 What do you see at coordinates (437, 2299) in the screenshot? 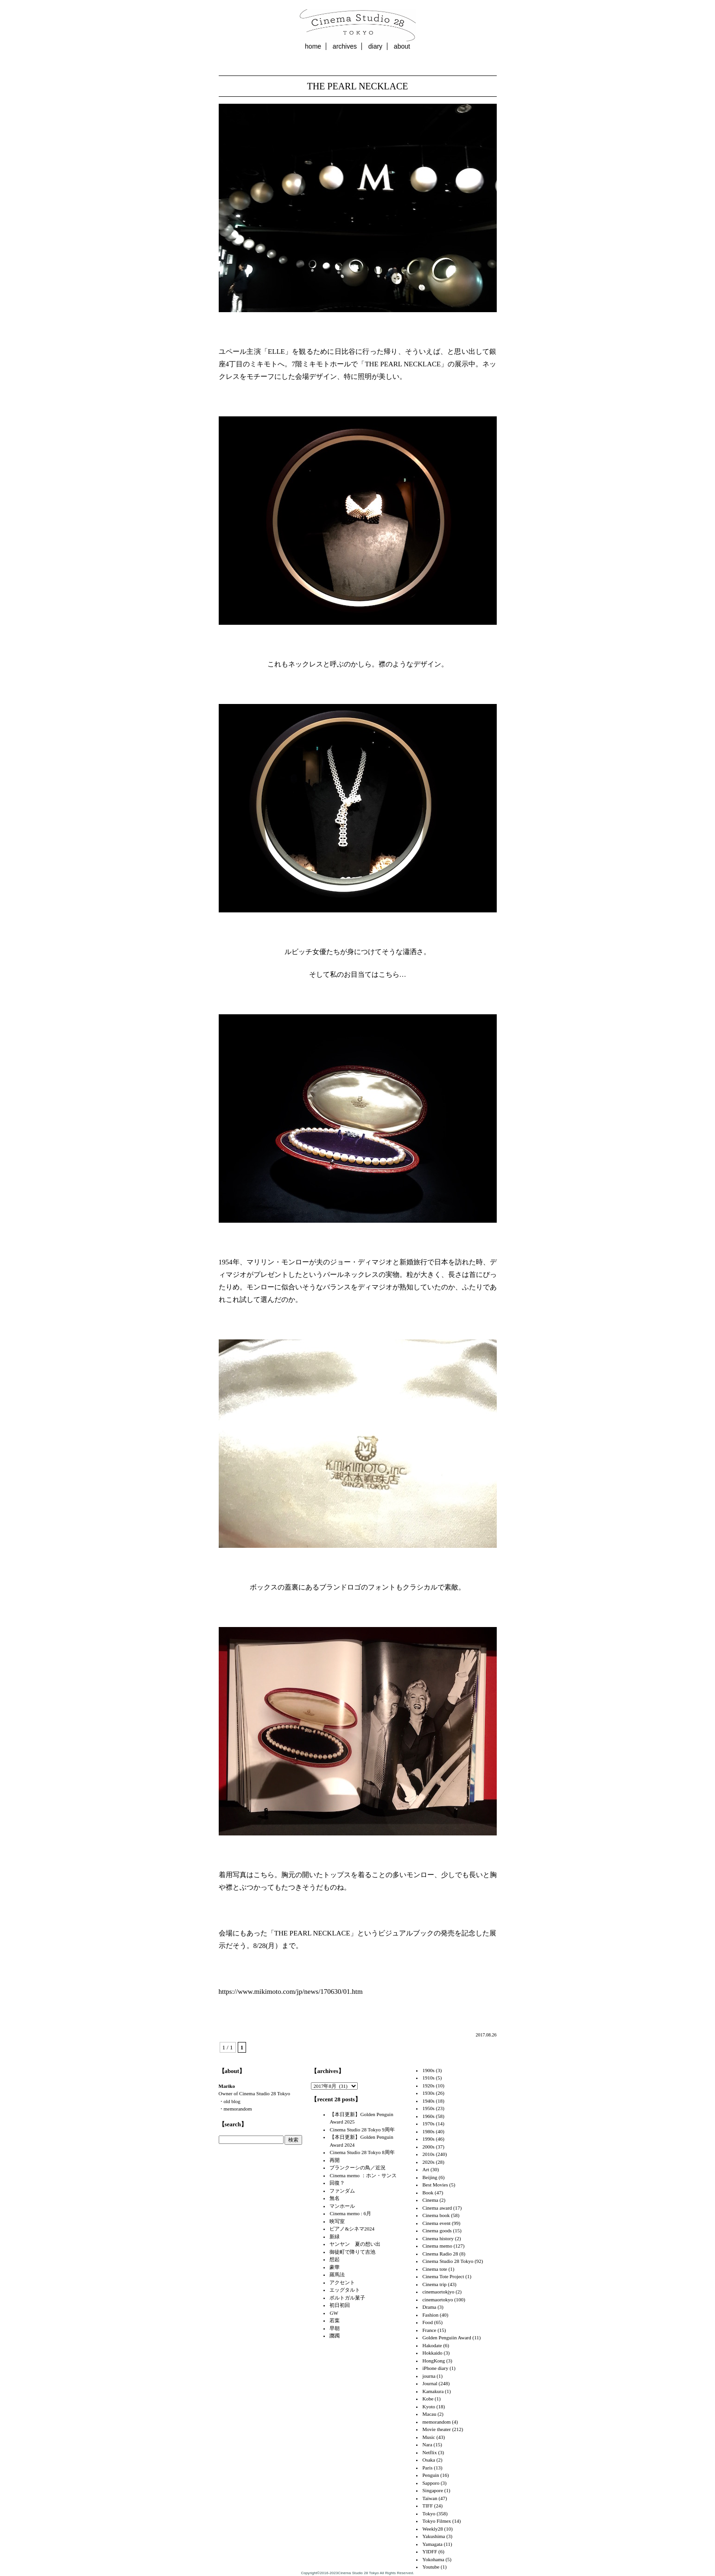
I see `cinemaortokyo` at bounding box center [437, 2299].